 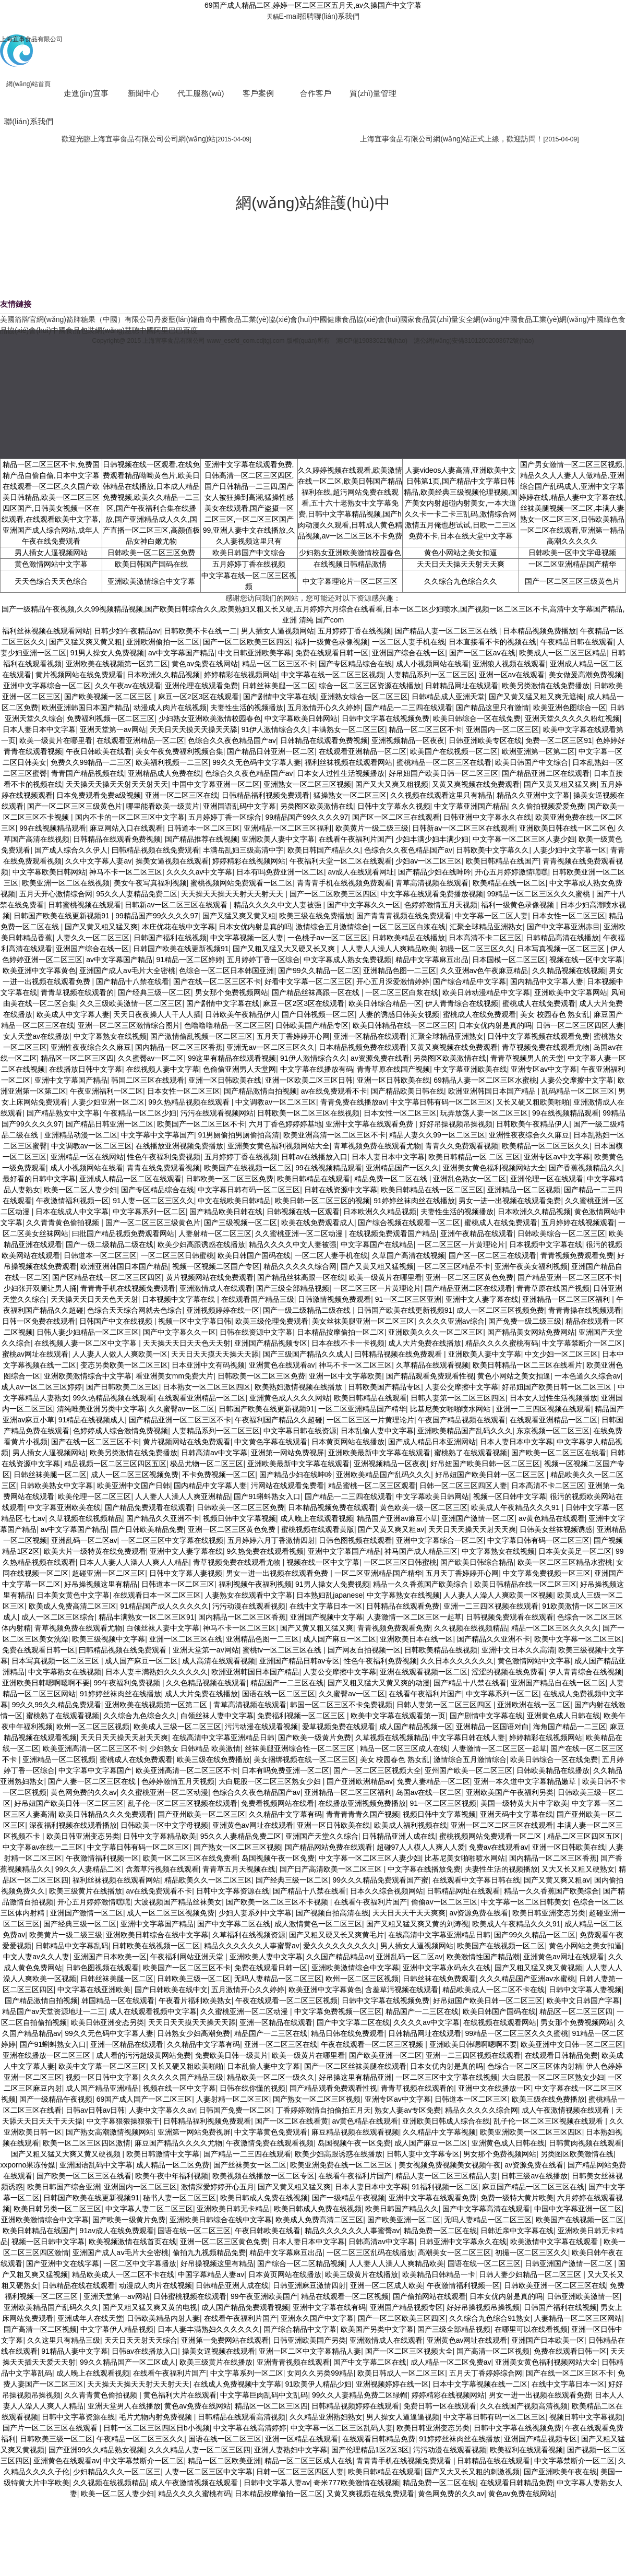 I want to click on 少妇精品久久久一区二区三, so click(x=117, y=2471).